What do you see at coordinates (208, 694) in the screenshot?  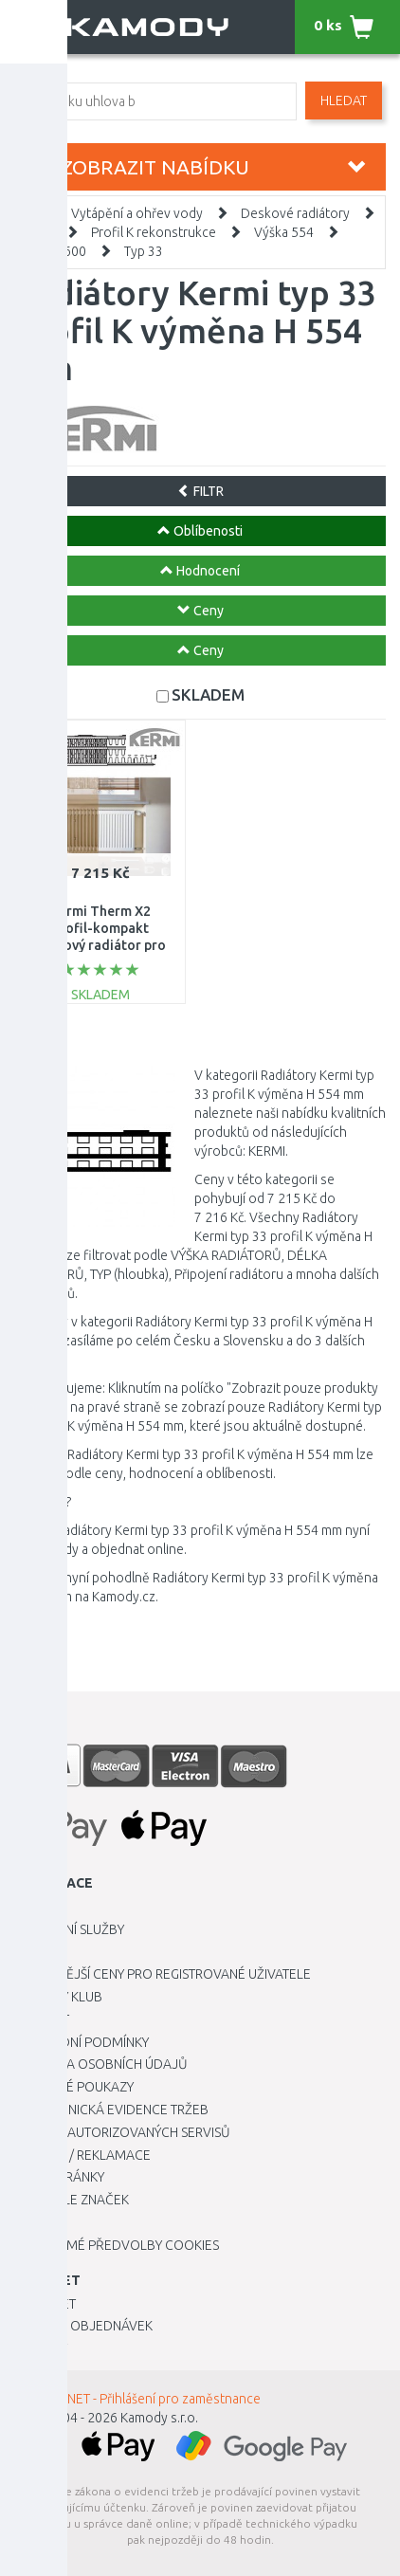 I see `SKLADEM` at bounding box center [208, 694].